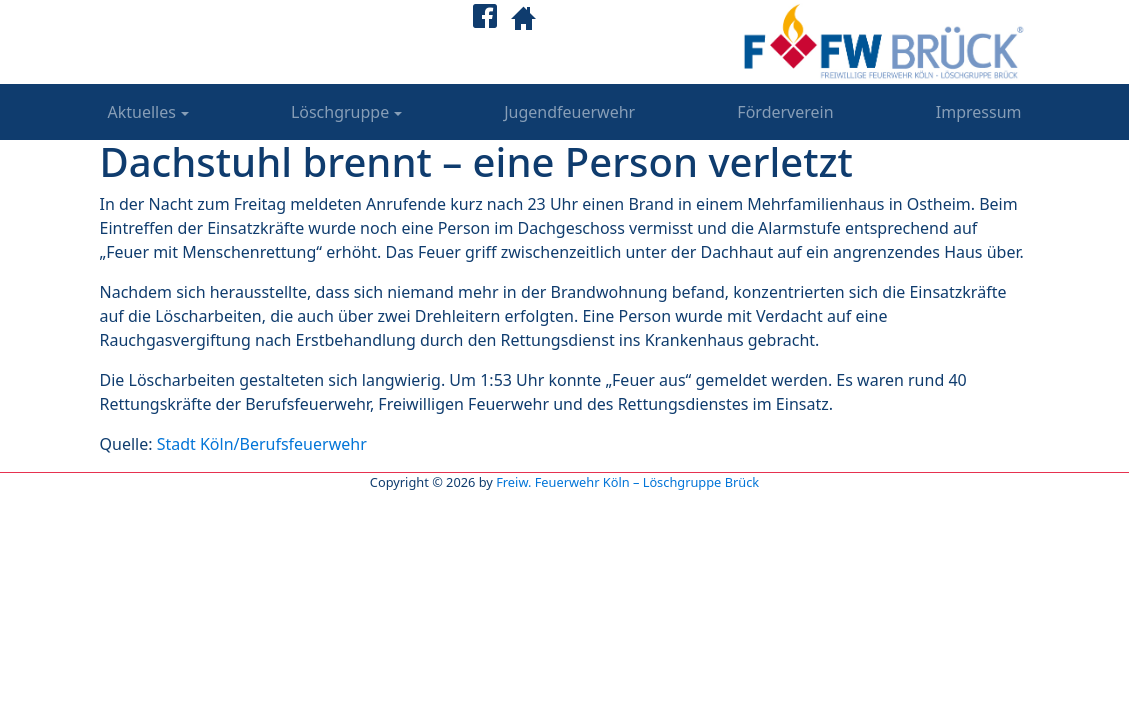 This screenshot has height=720, width=1129. Describe the element at coordinates (785, 112) in the screenshot. I see `Förderverein` at that location.